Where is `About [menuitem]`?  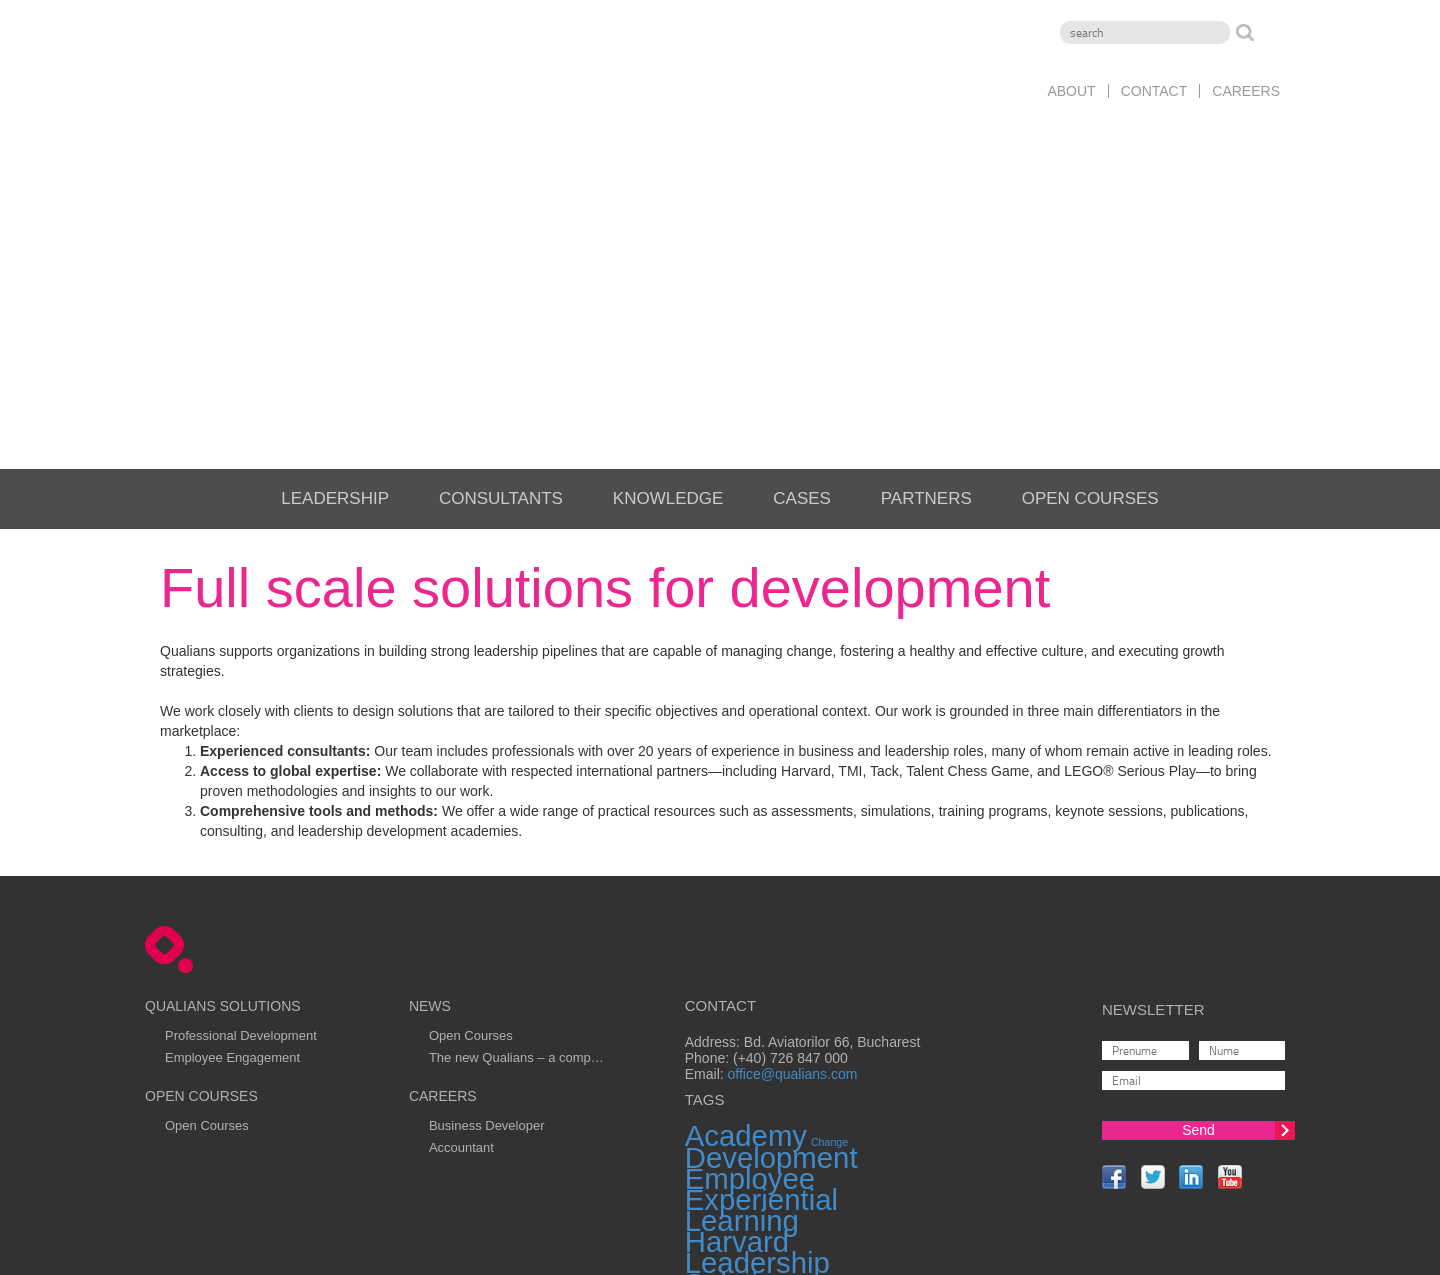
About [menuitem] is located at coordinates (1071, 91).